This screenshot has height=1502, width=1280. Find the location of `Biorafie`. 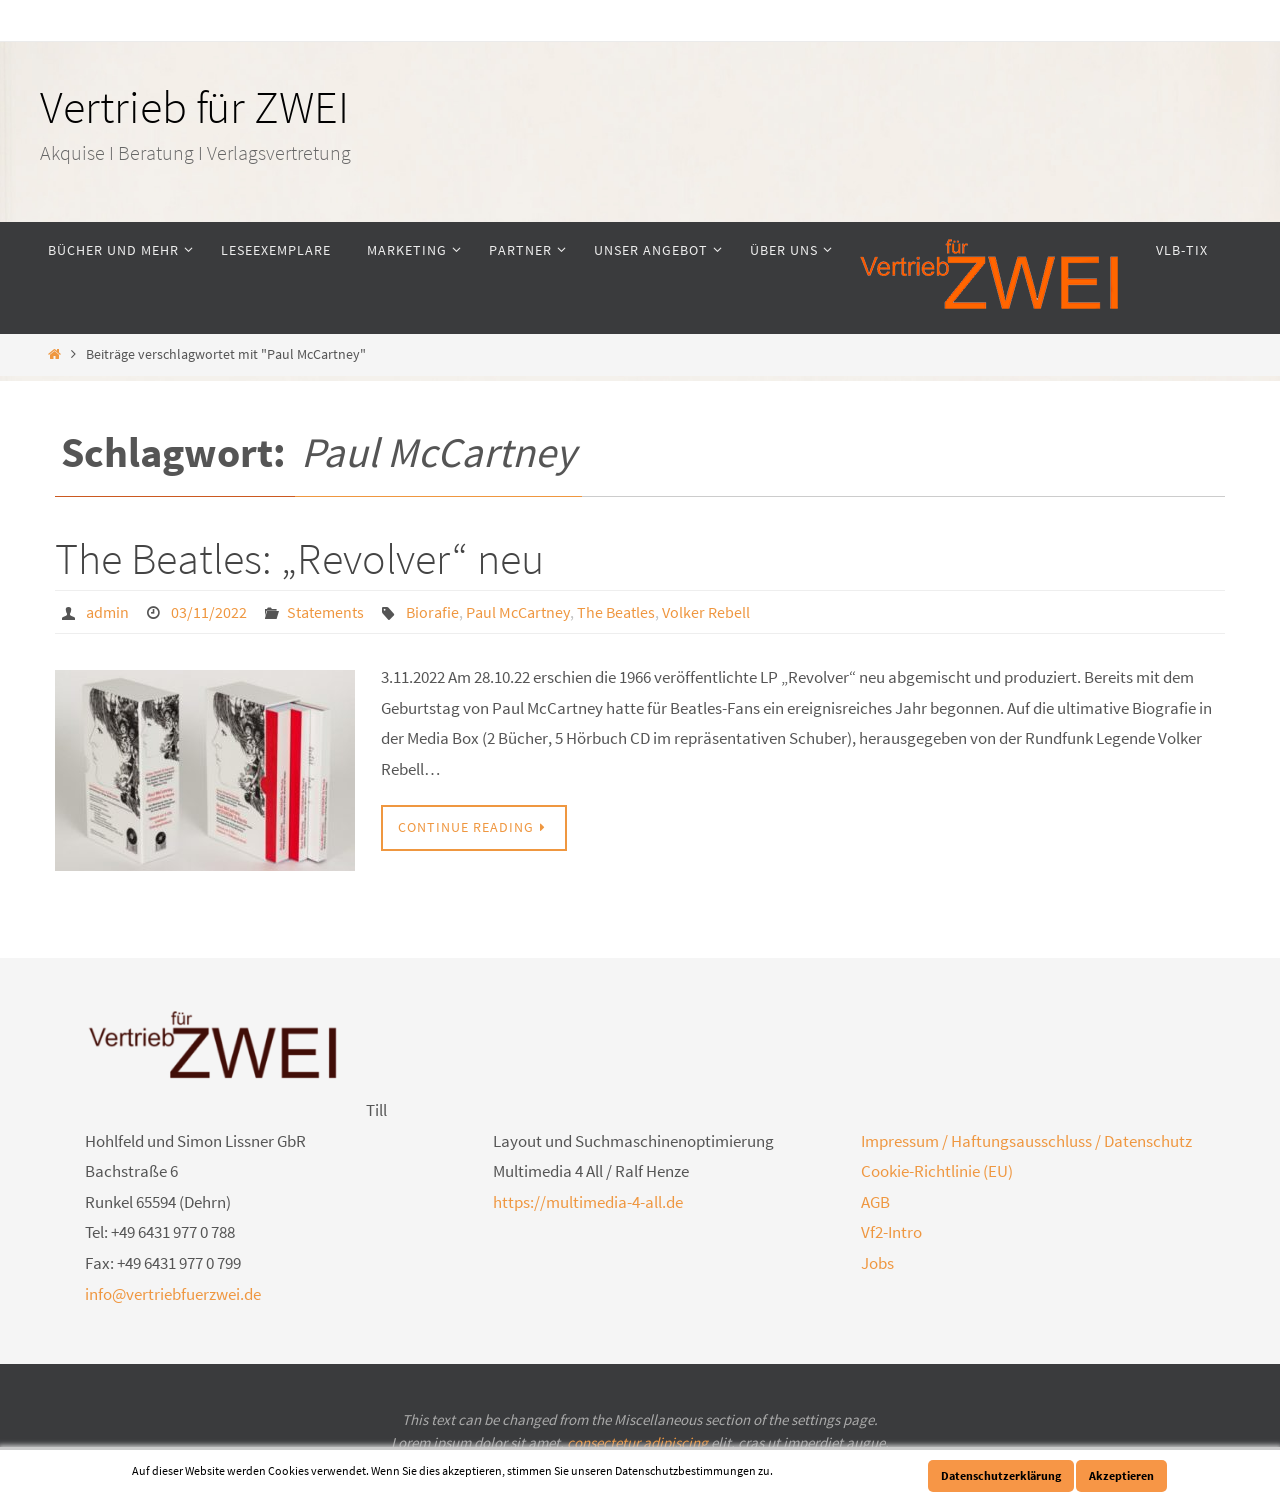

Biorafie is located at coordinates (432, 612).